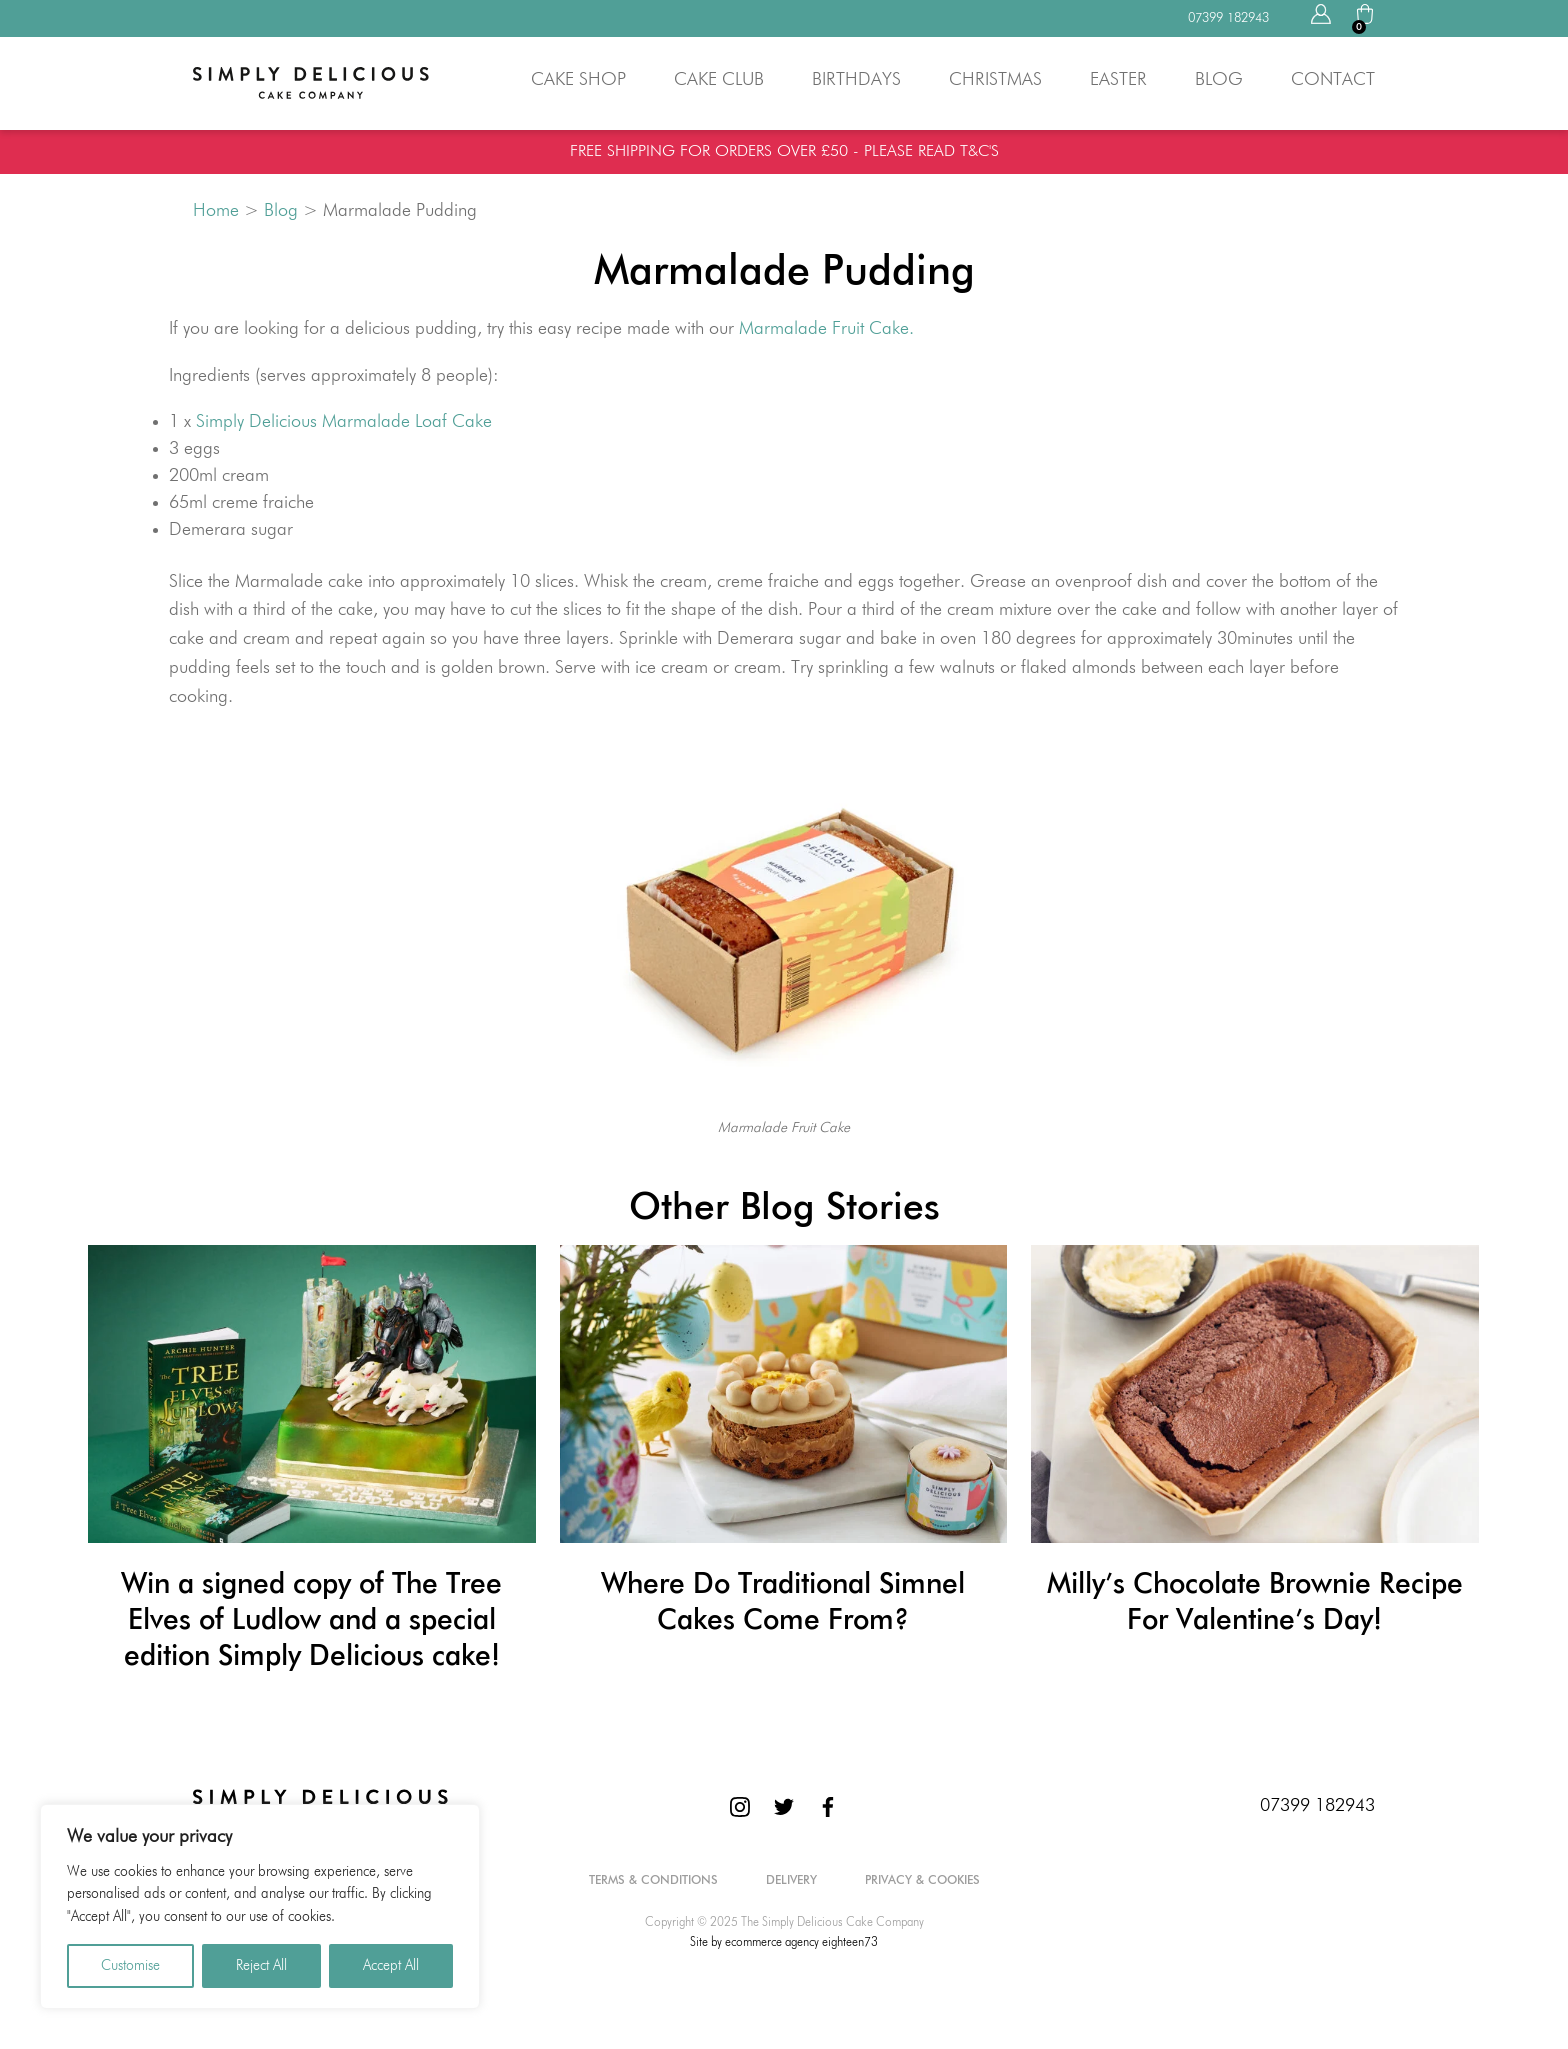  Describe the element at coordinates (1118, 80) in the screenshot. I see `Easter` at that location.